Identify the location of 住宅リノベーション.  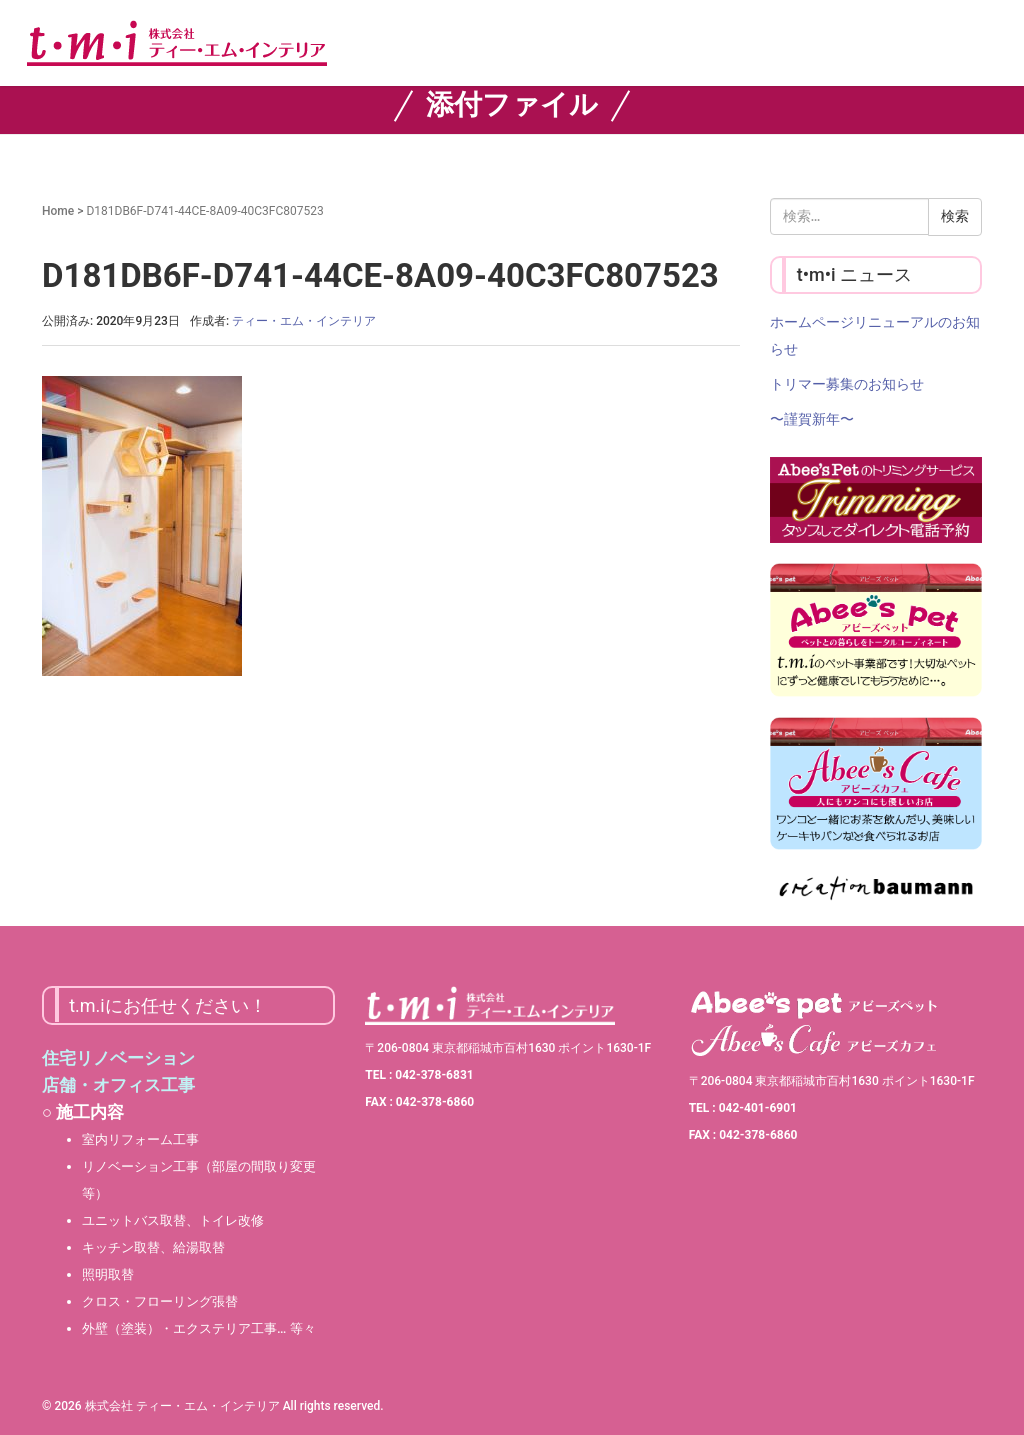
(118, 1058).